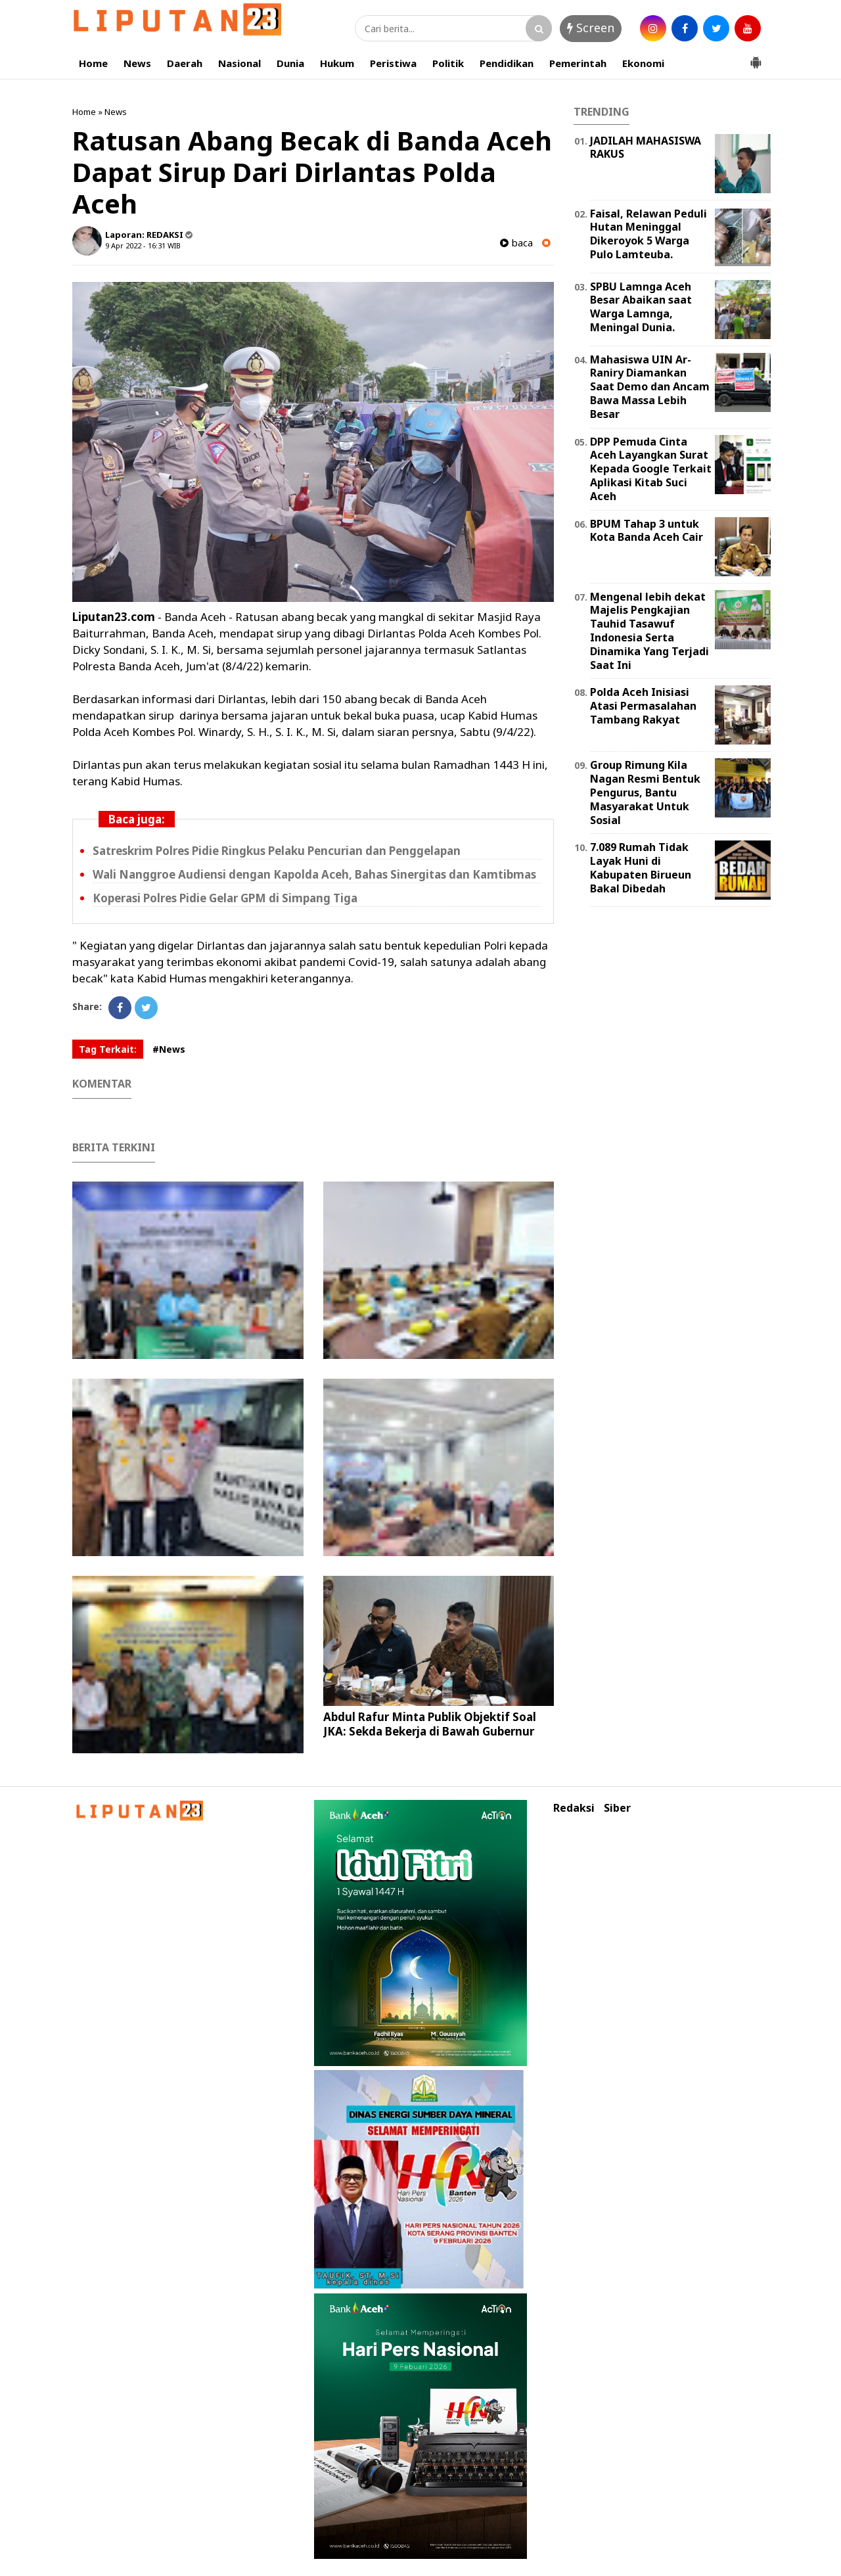  I want to click on Dunia, so click(290, 63).